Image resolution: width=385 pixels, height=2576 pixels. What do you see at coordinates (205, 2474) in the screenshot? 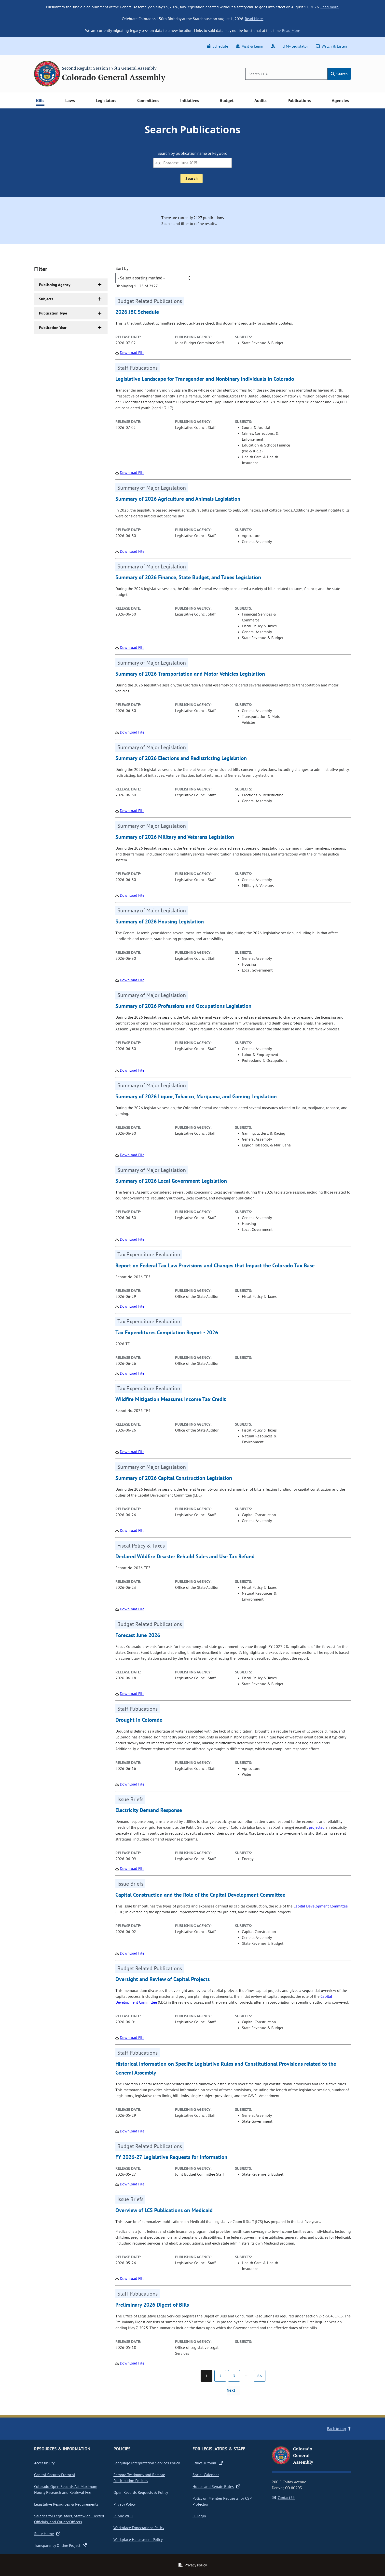
I see `Social Calendar` at bounding box center [205, 2474].